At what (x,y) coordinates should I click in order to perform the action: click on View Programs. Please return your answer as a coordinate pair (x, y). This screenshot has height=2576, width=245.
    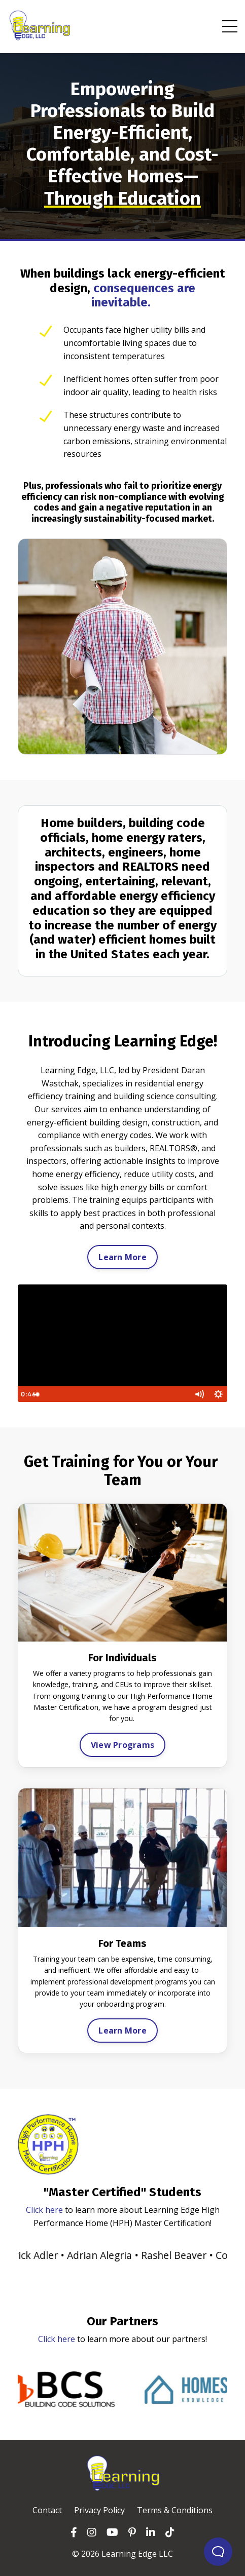
    Looking at the image, I should click on (122, 1744).